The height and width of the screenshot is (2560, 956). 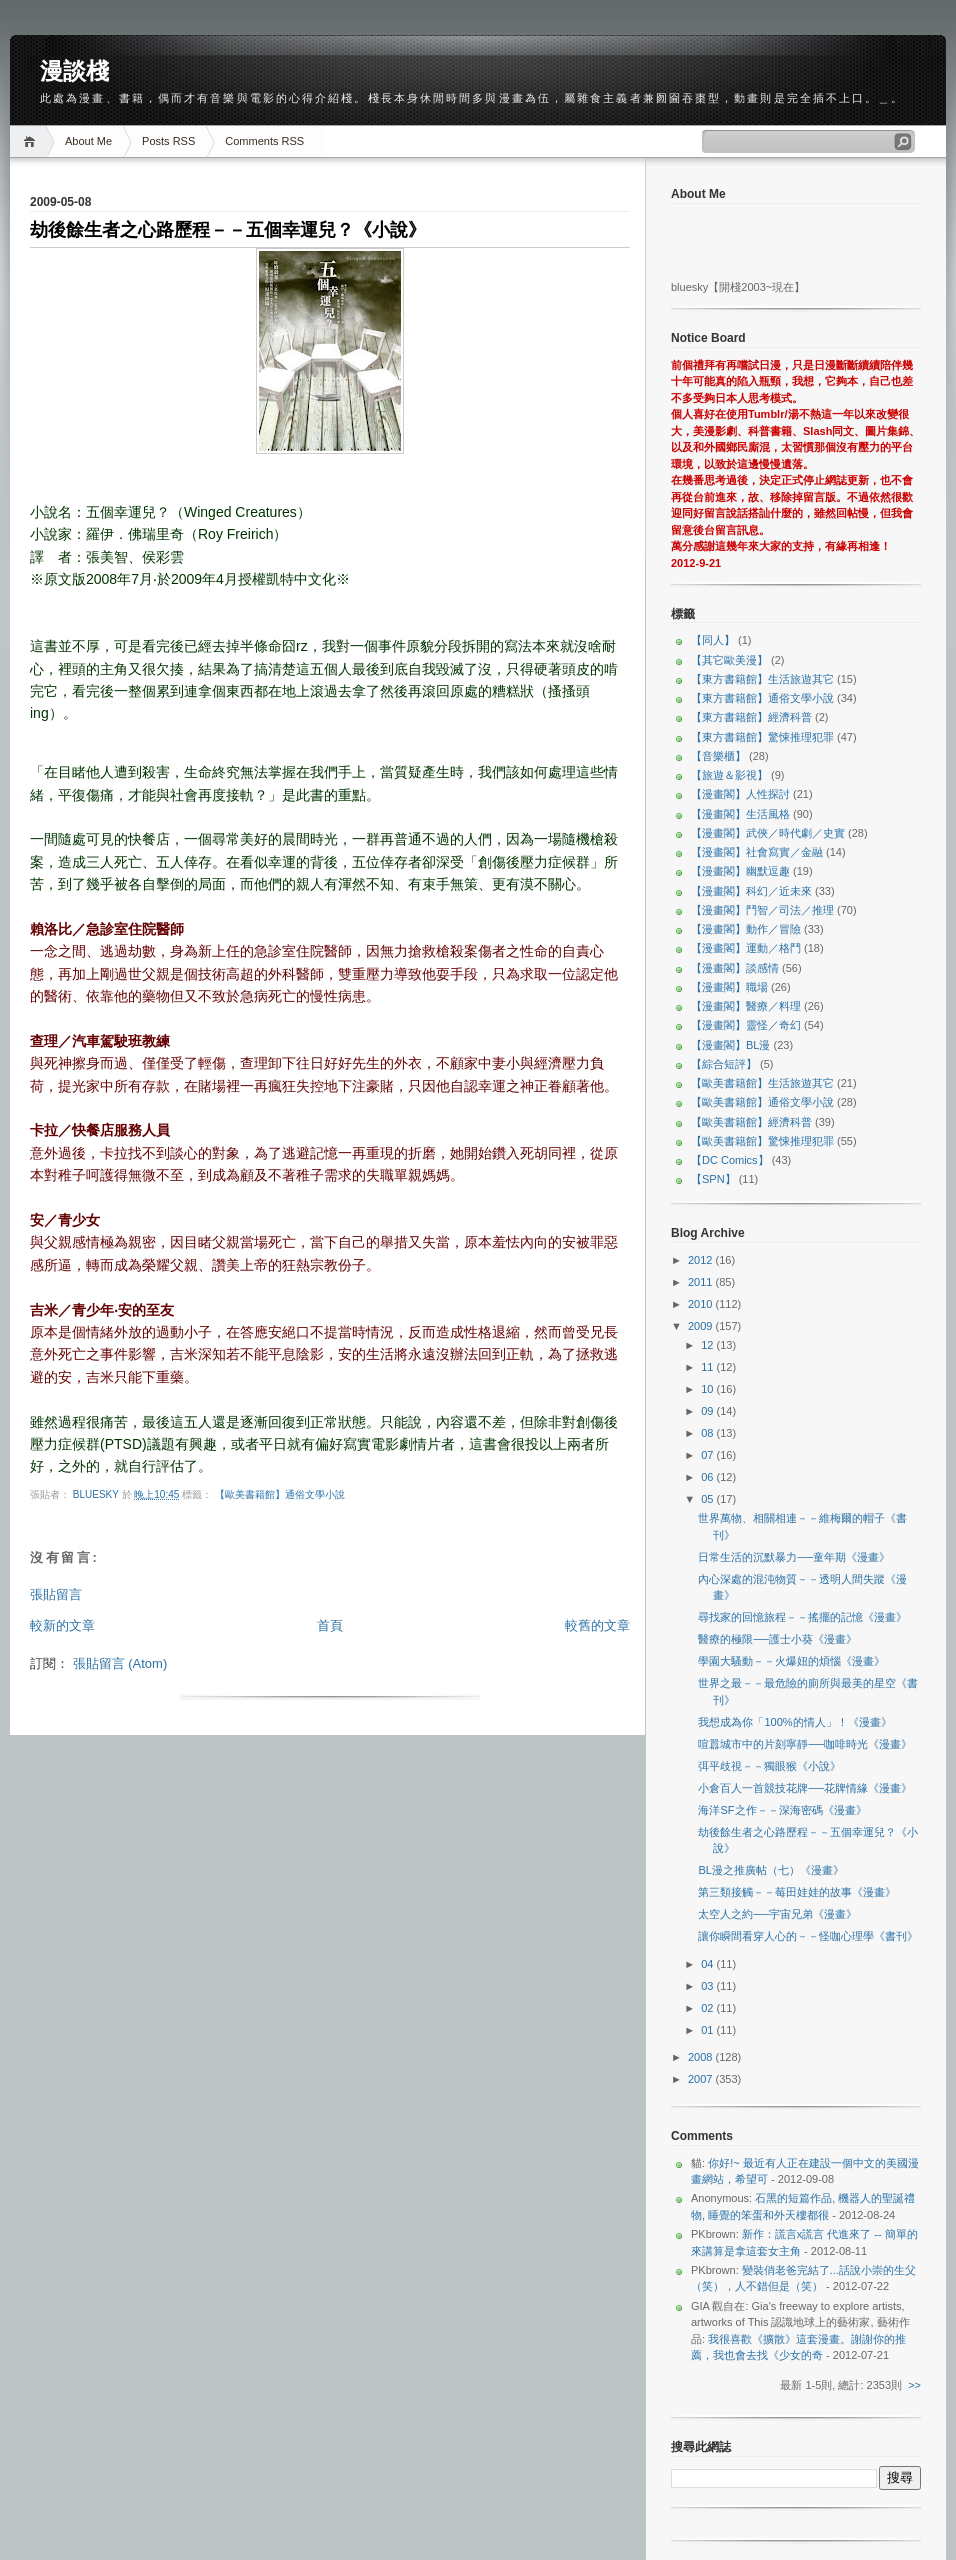 I want to click on 【漫畫閣】生活風格, so click(x=740, y=814).